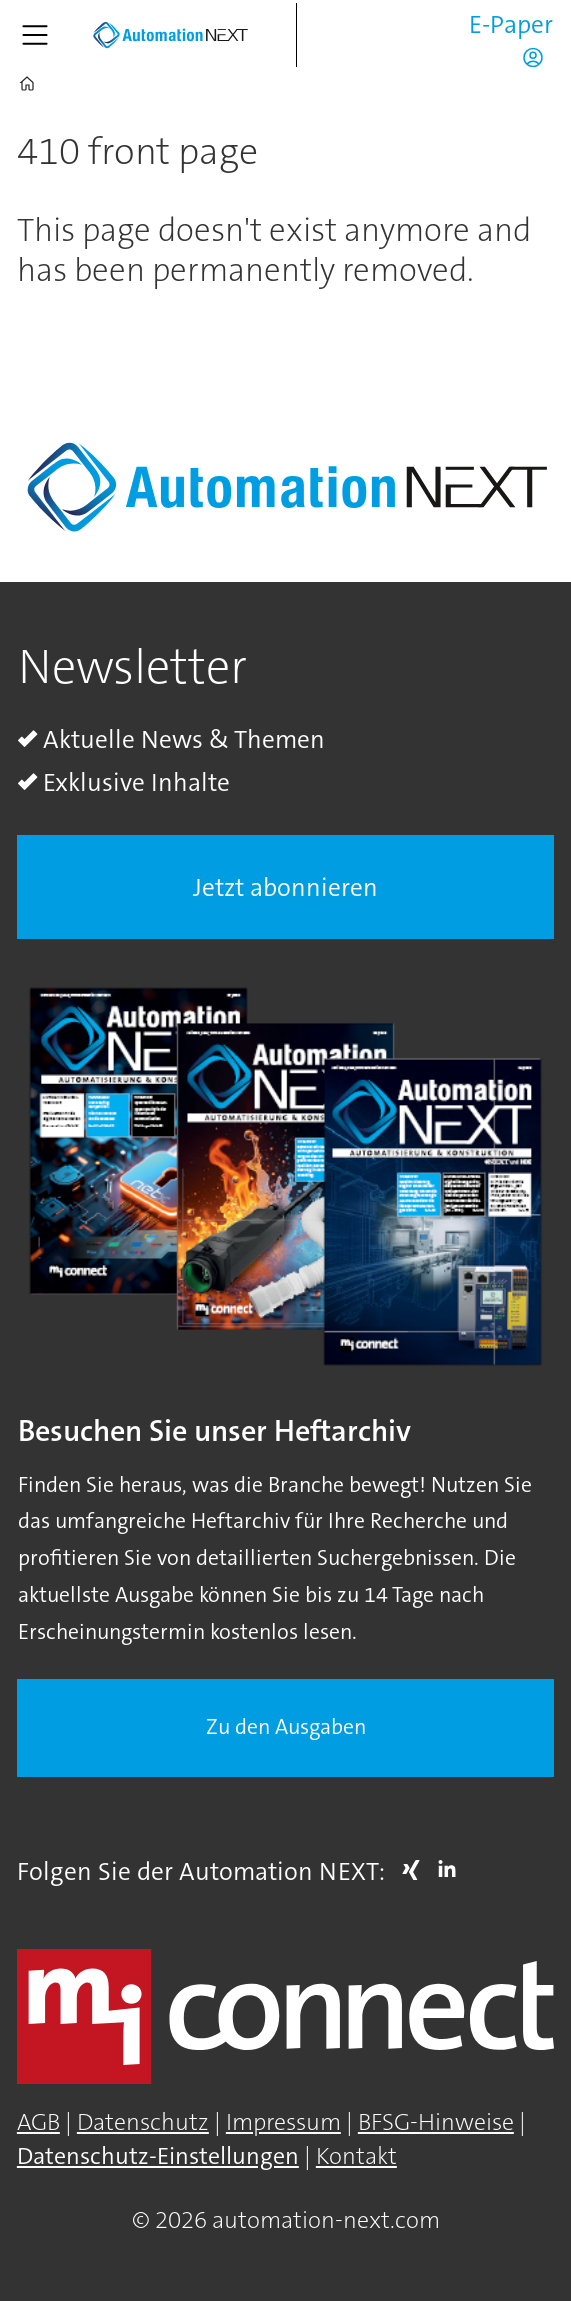 The height and width of the screenshot is (2301, 571). I want to click on Datenschutz-Einstellungen, so click(158, 2156).